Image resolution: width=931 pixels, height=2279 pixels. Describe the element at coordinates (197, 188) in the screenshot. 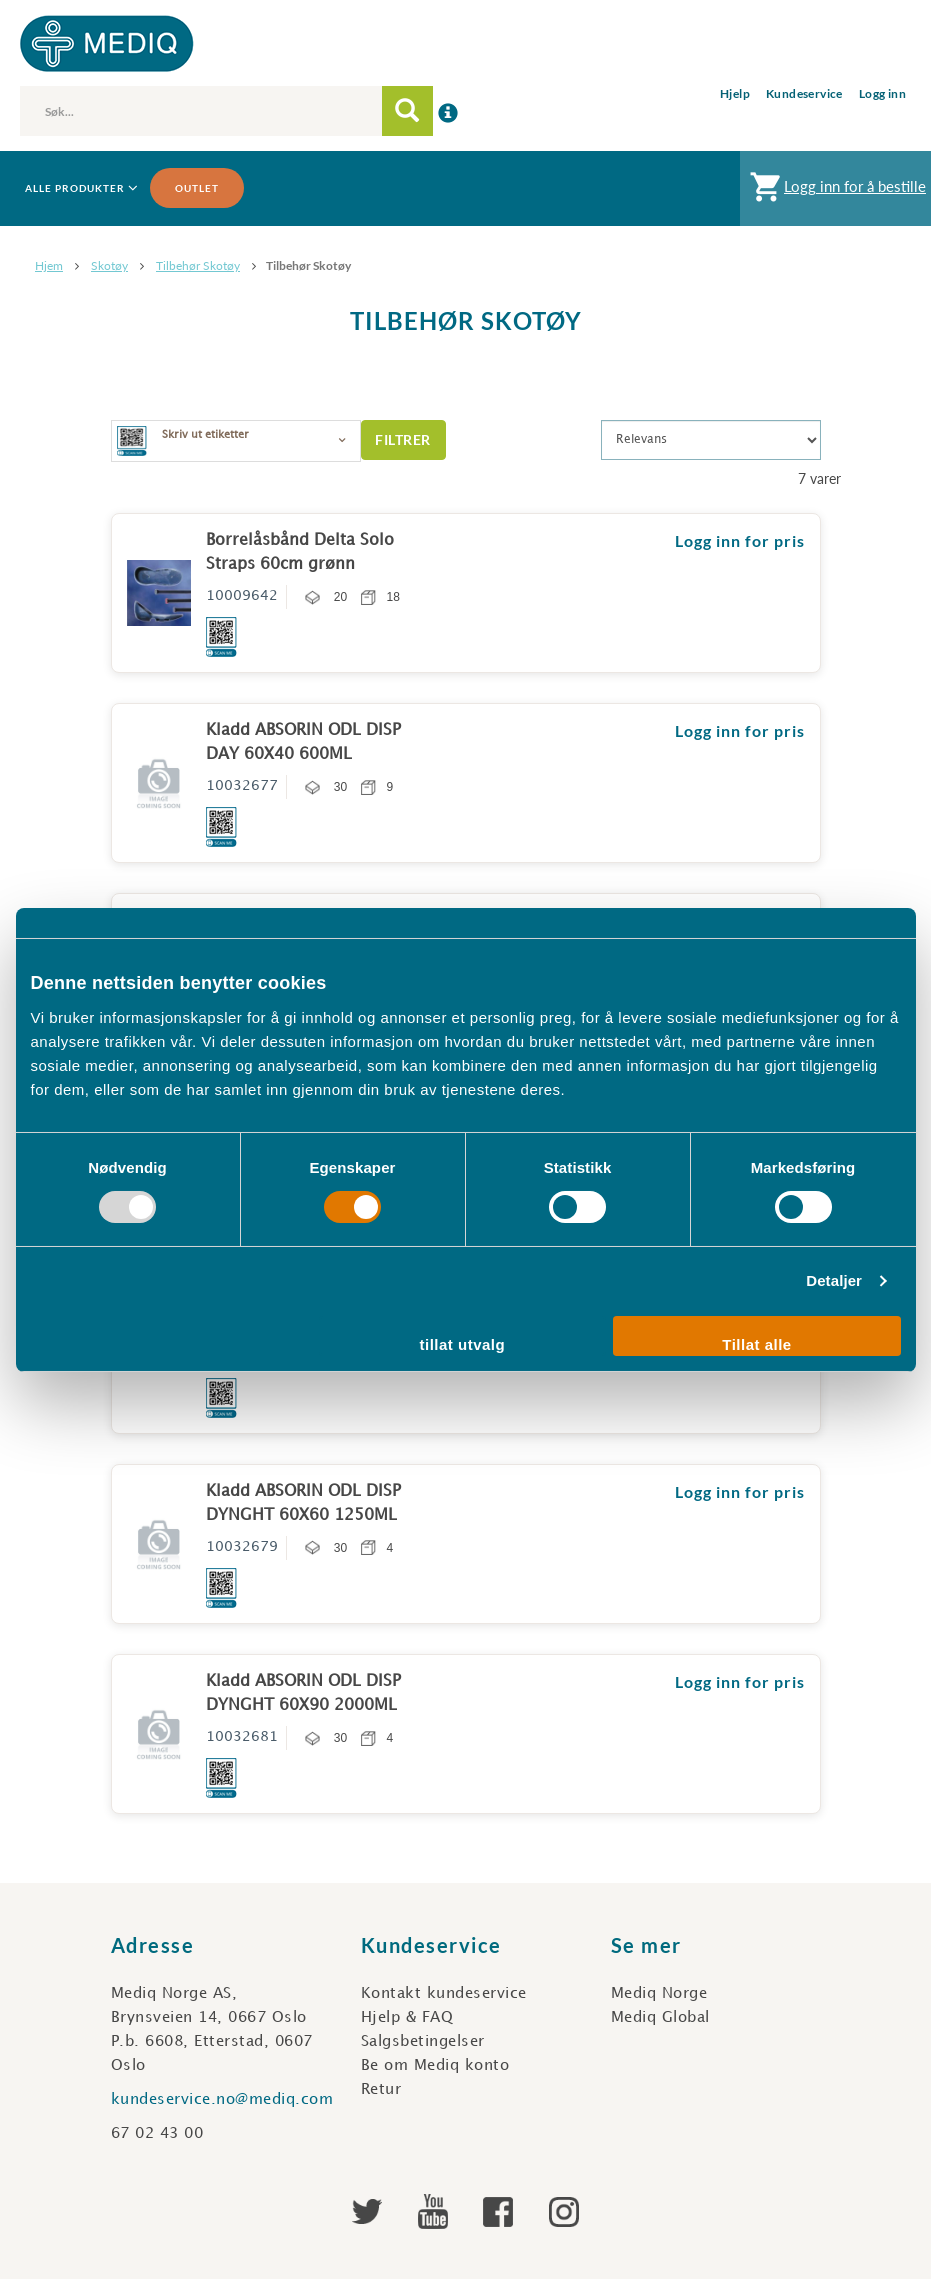

I see `Outlet` at that location.